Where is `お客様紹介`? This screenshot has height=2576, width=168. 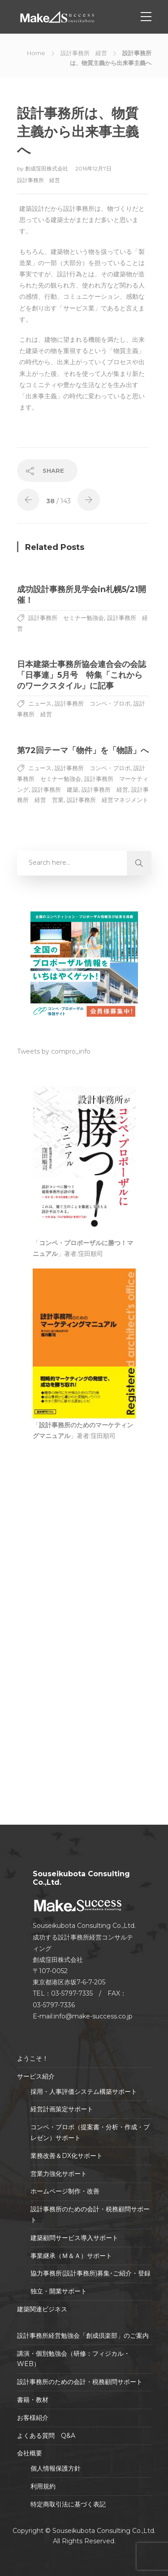 お客様紹介 is located at coordinates (32, 2418).